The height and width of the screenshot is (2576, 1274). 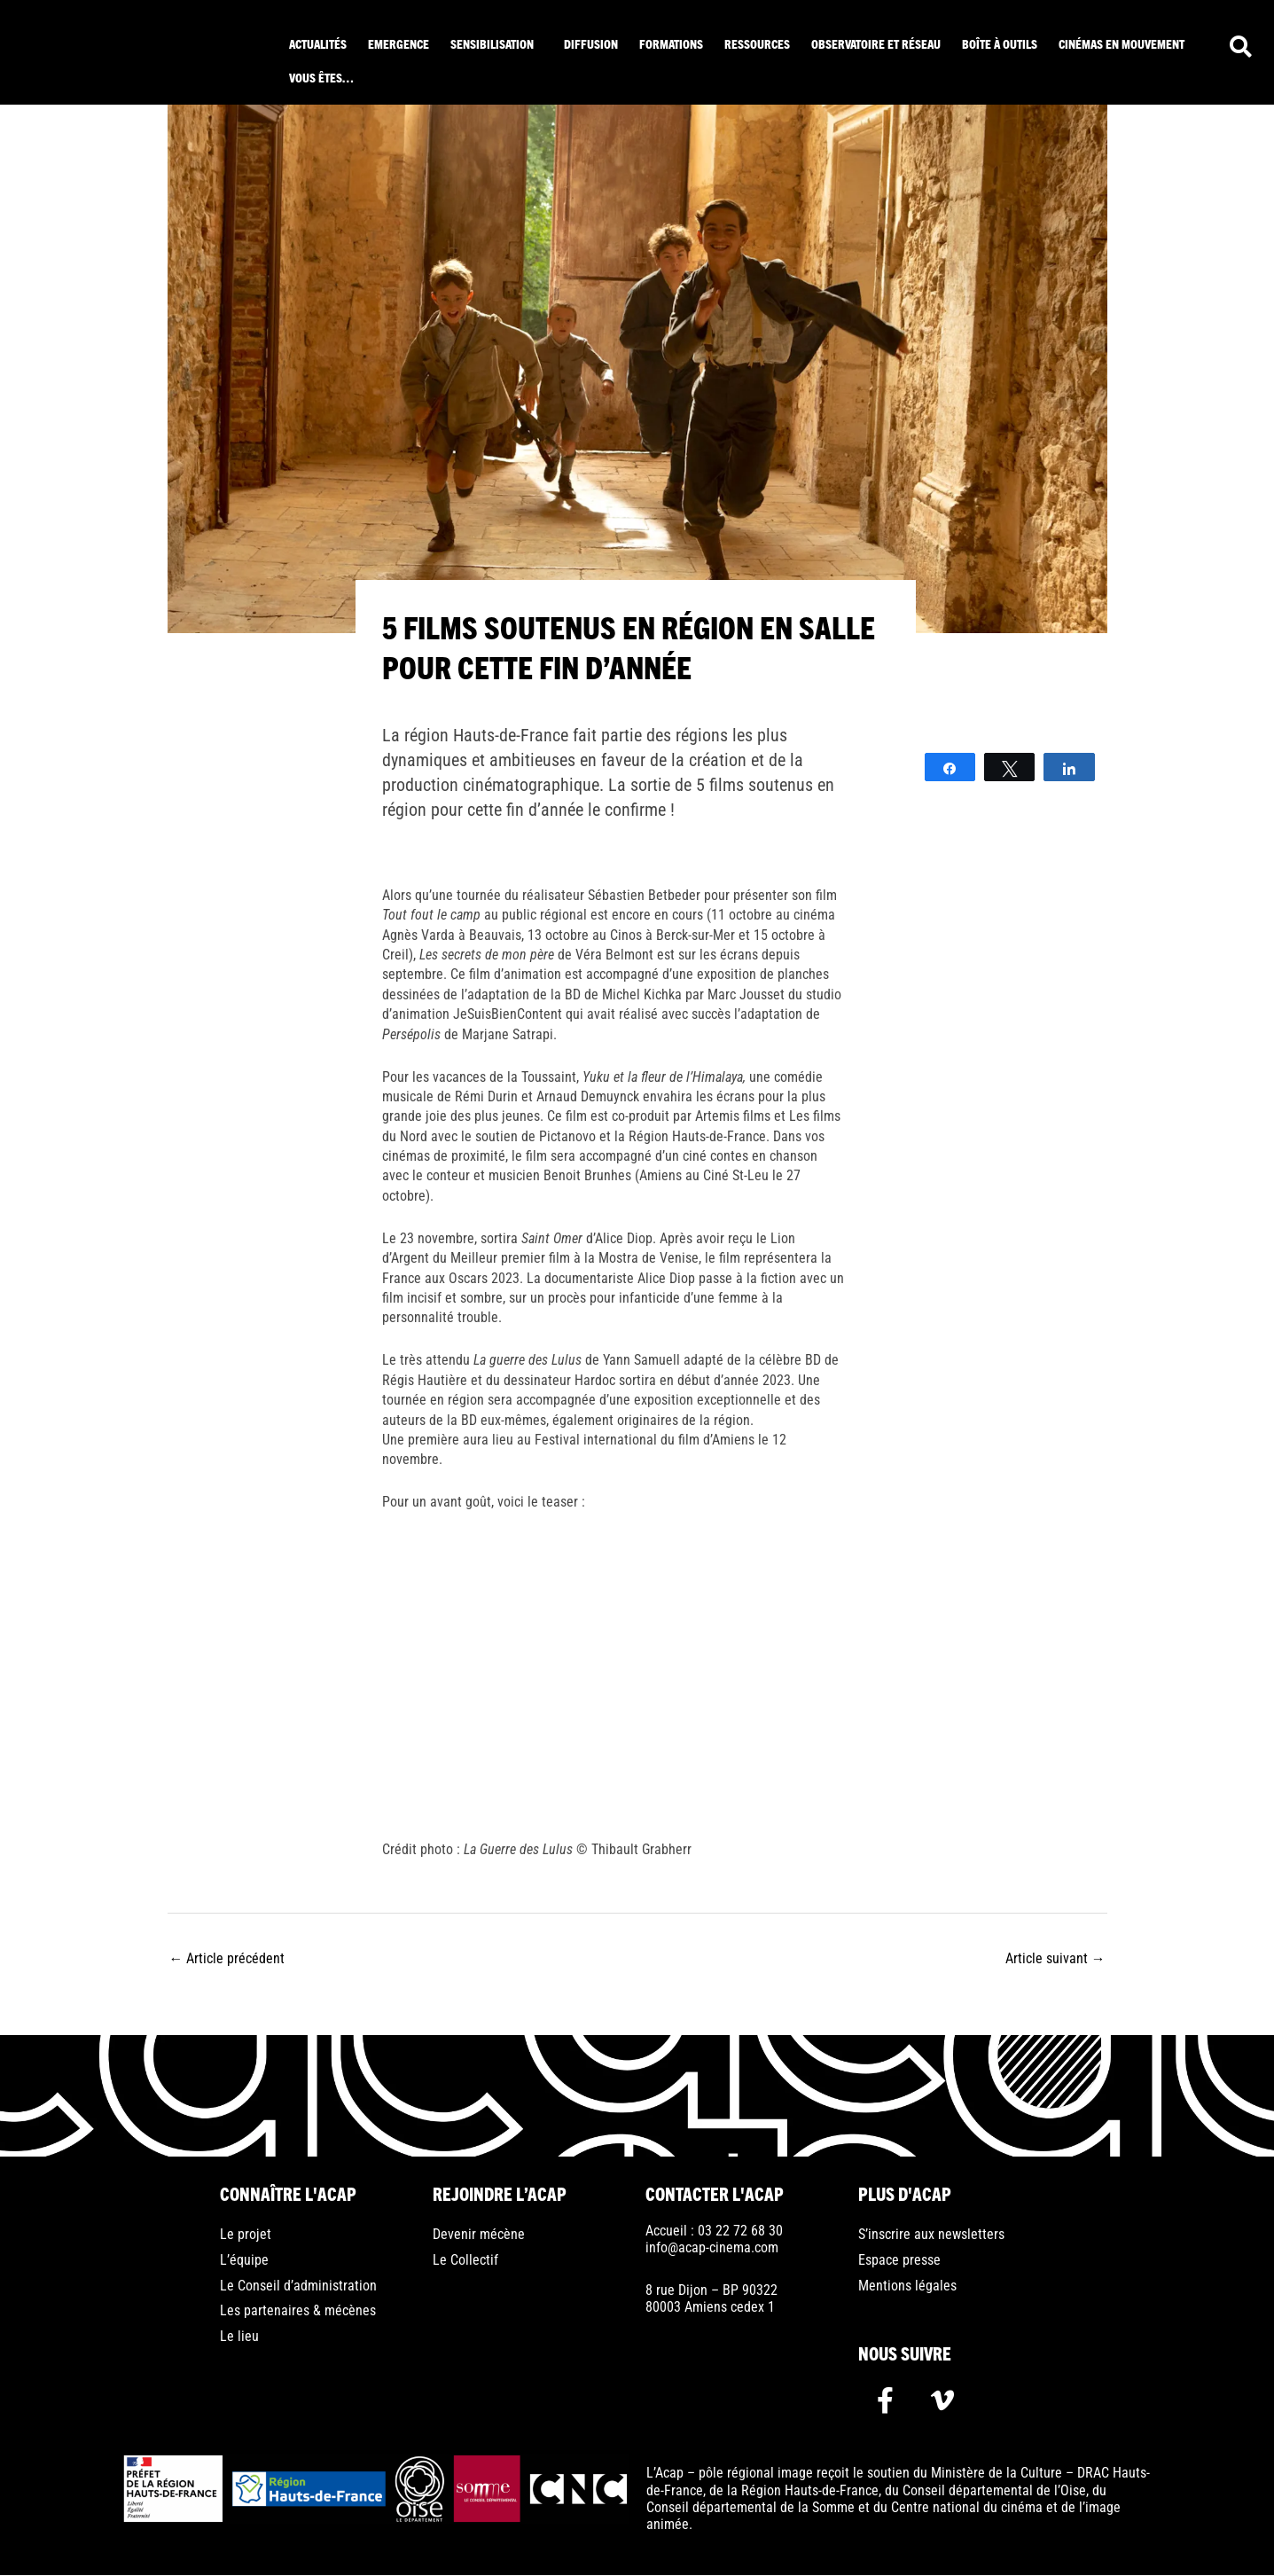 What do you see at coordinates (757, 43) in the screenshot?
I see `ressources` at bounding box center [757, 43].